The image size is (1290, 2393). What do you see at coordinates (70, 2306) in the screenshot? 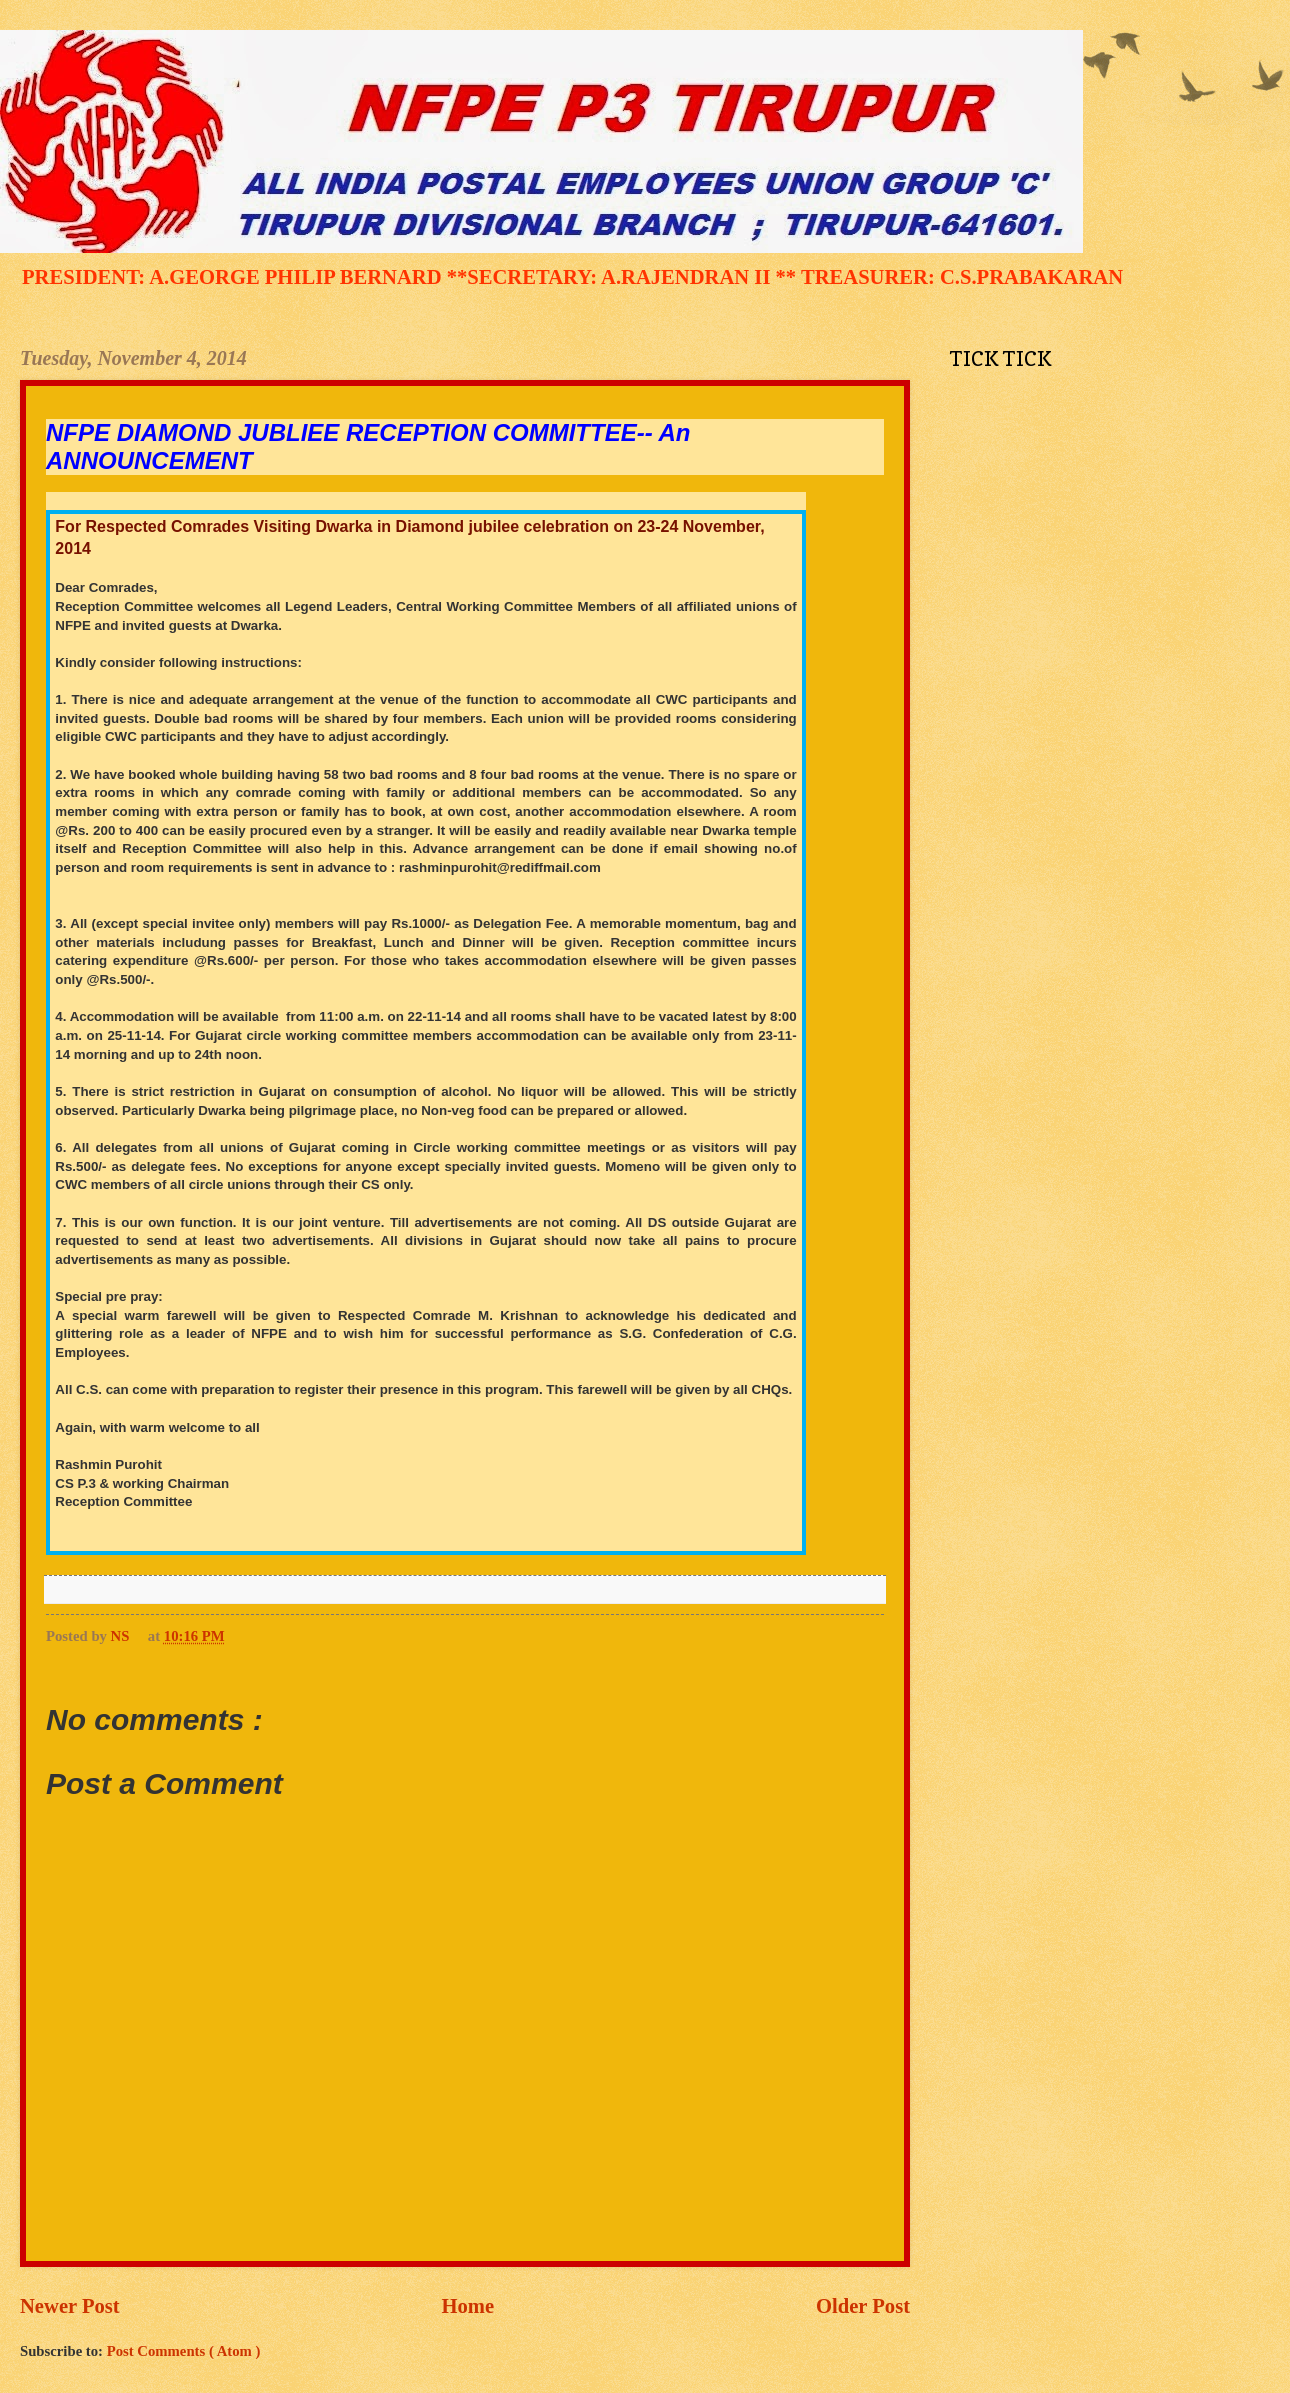
I see `Newer Post` at bounding box center [70, 2306].